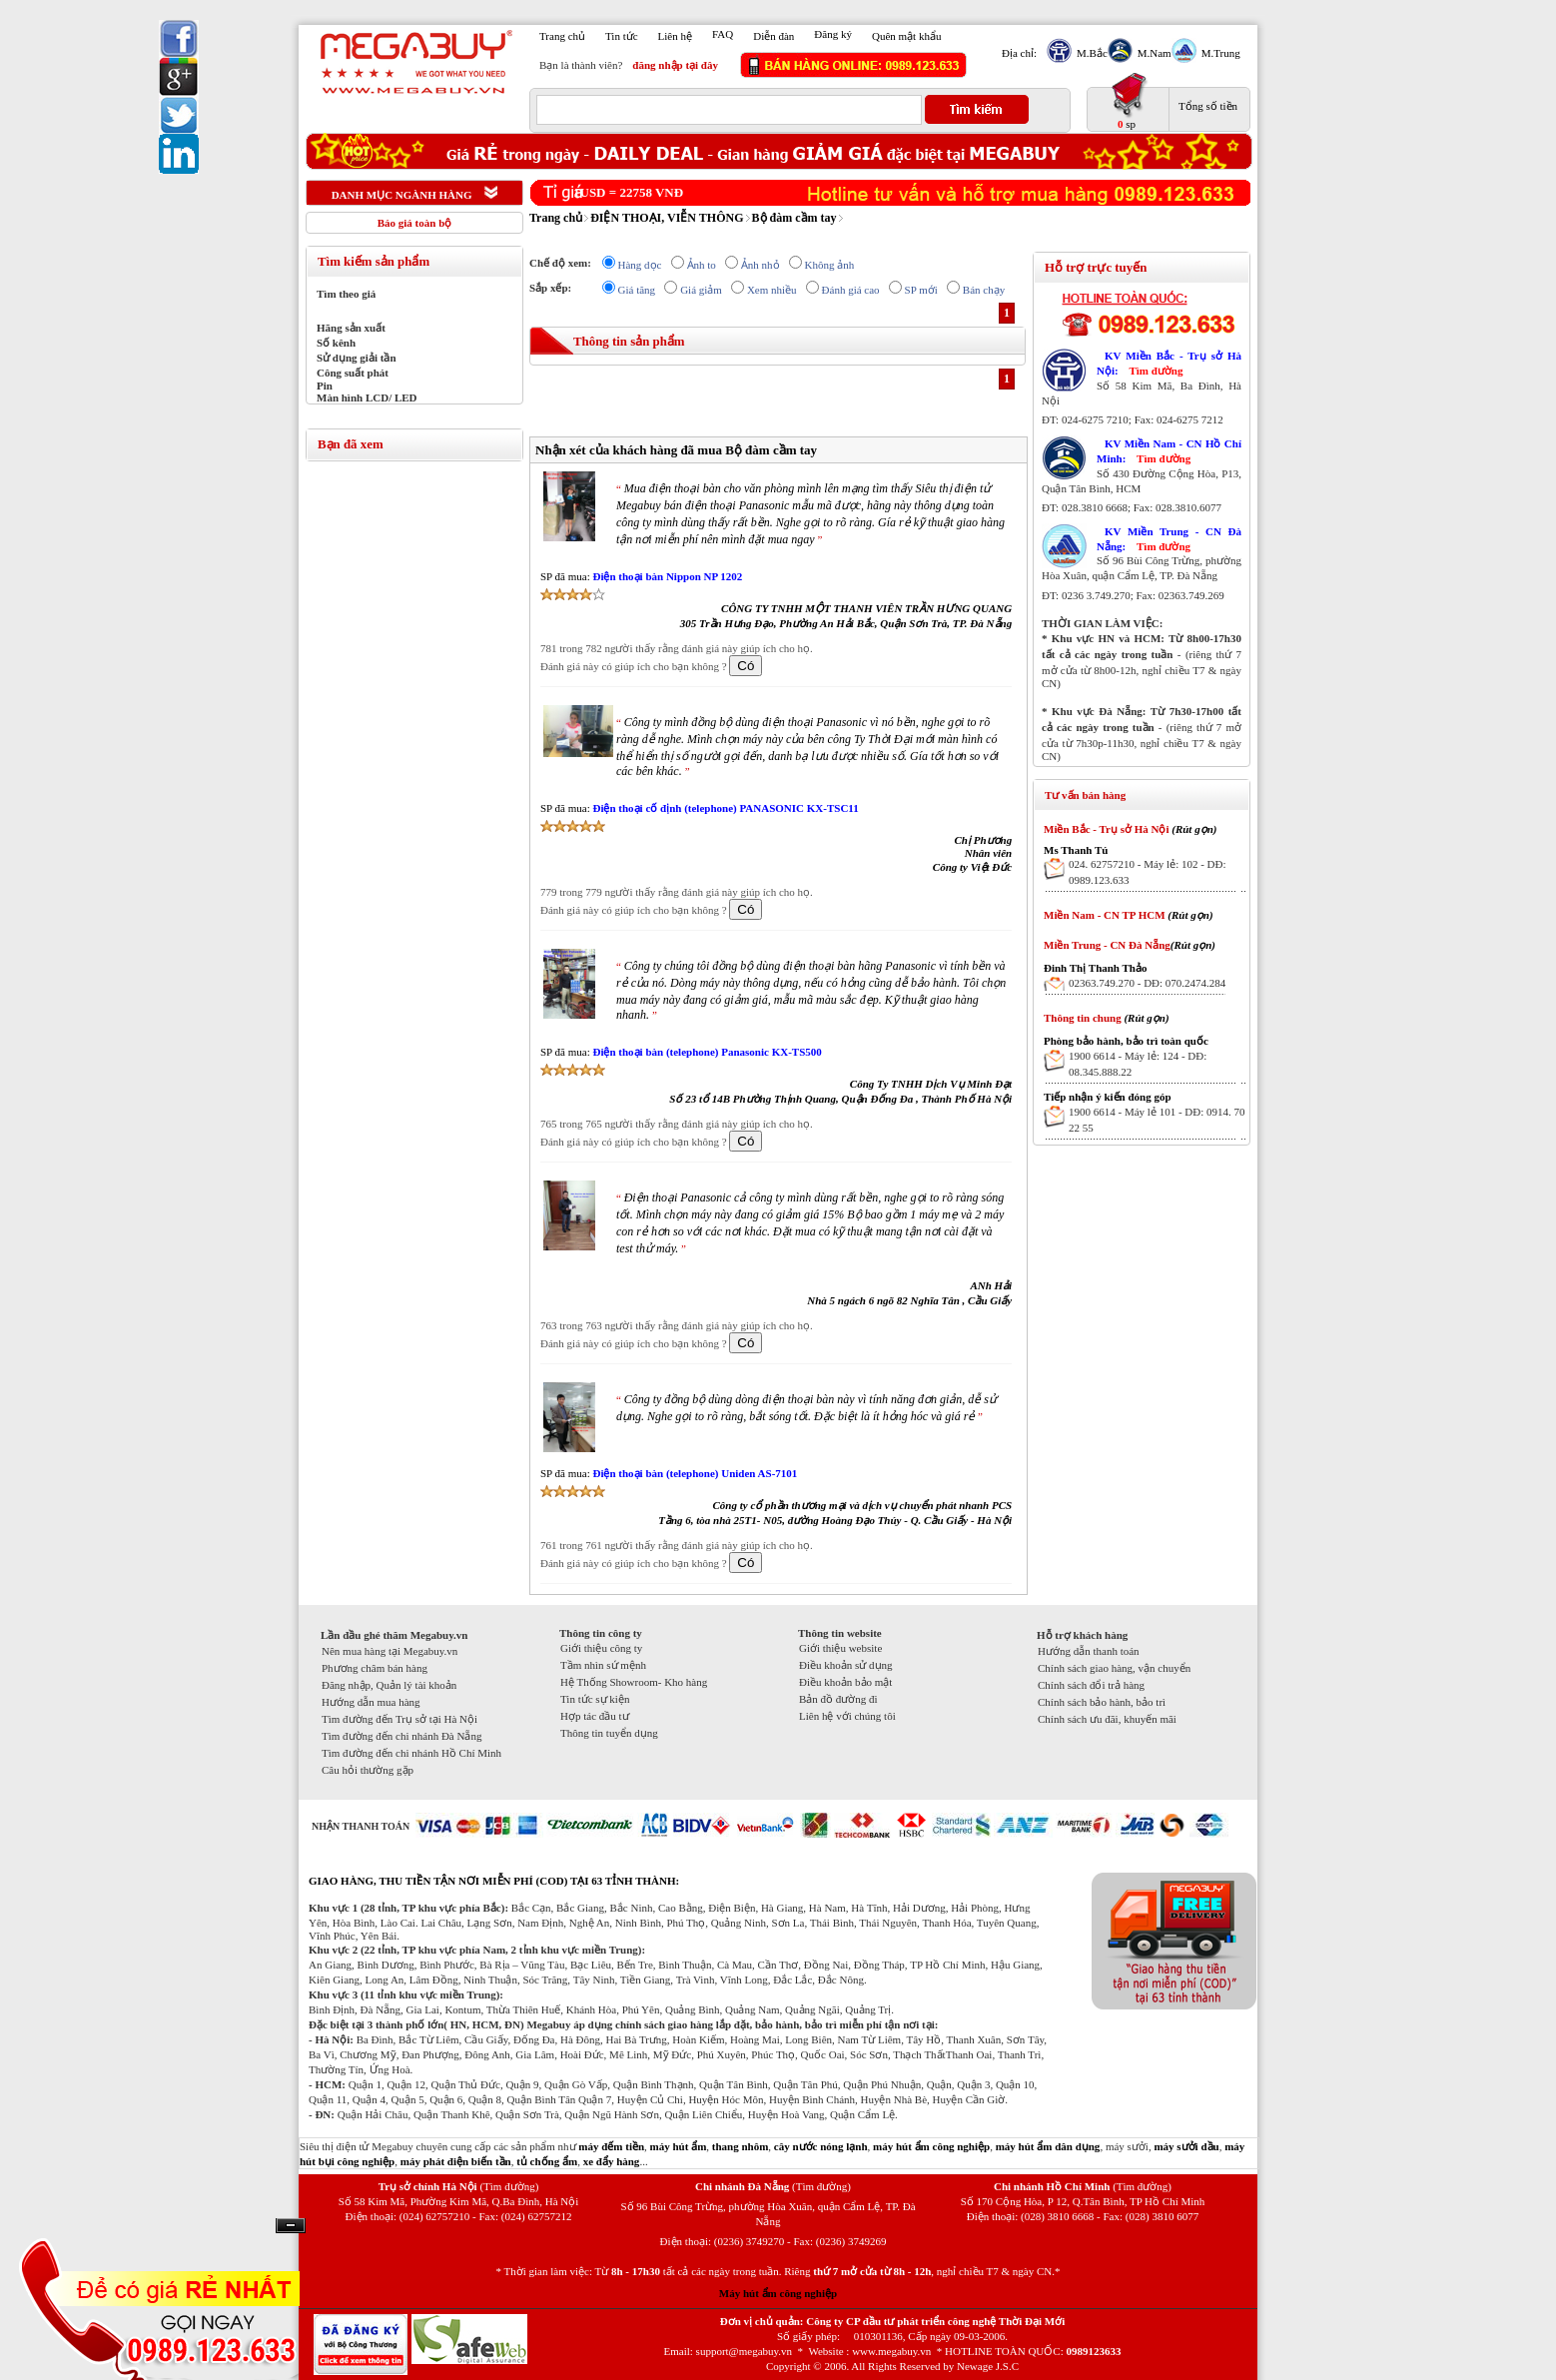 This screenshot has width=1556, height=2380. Describe the element at coordinates (833, 34) in the screenshot. I see `Đăng ký` at that location.